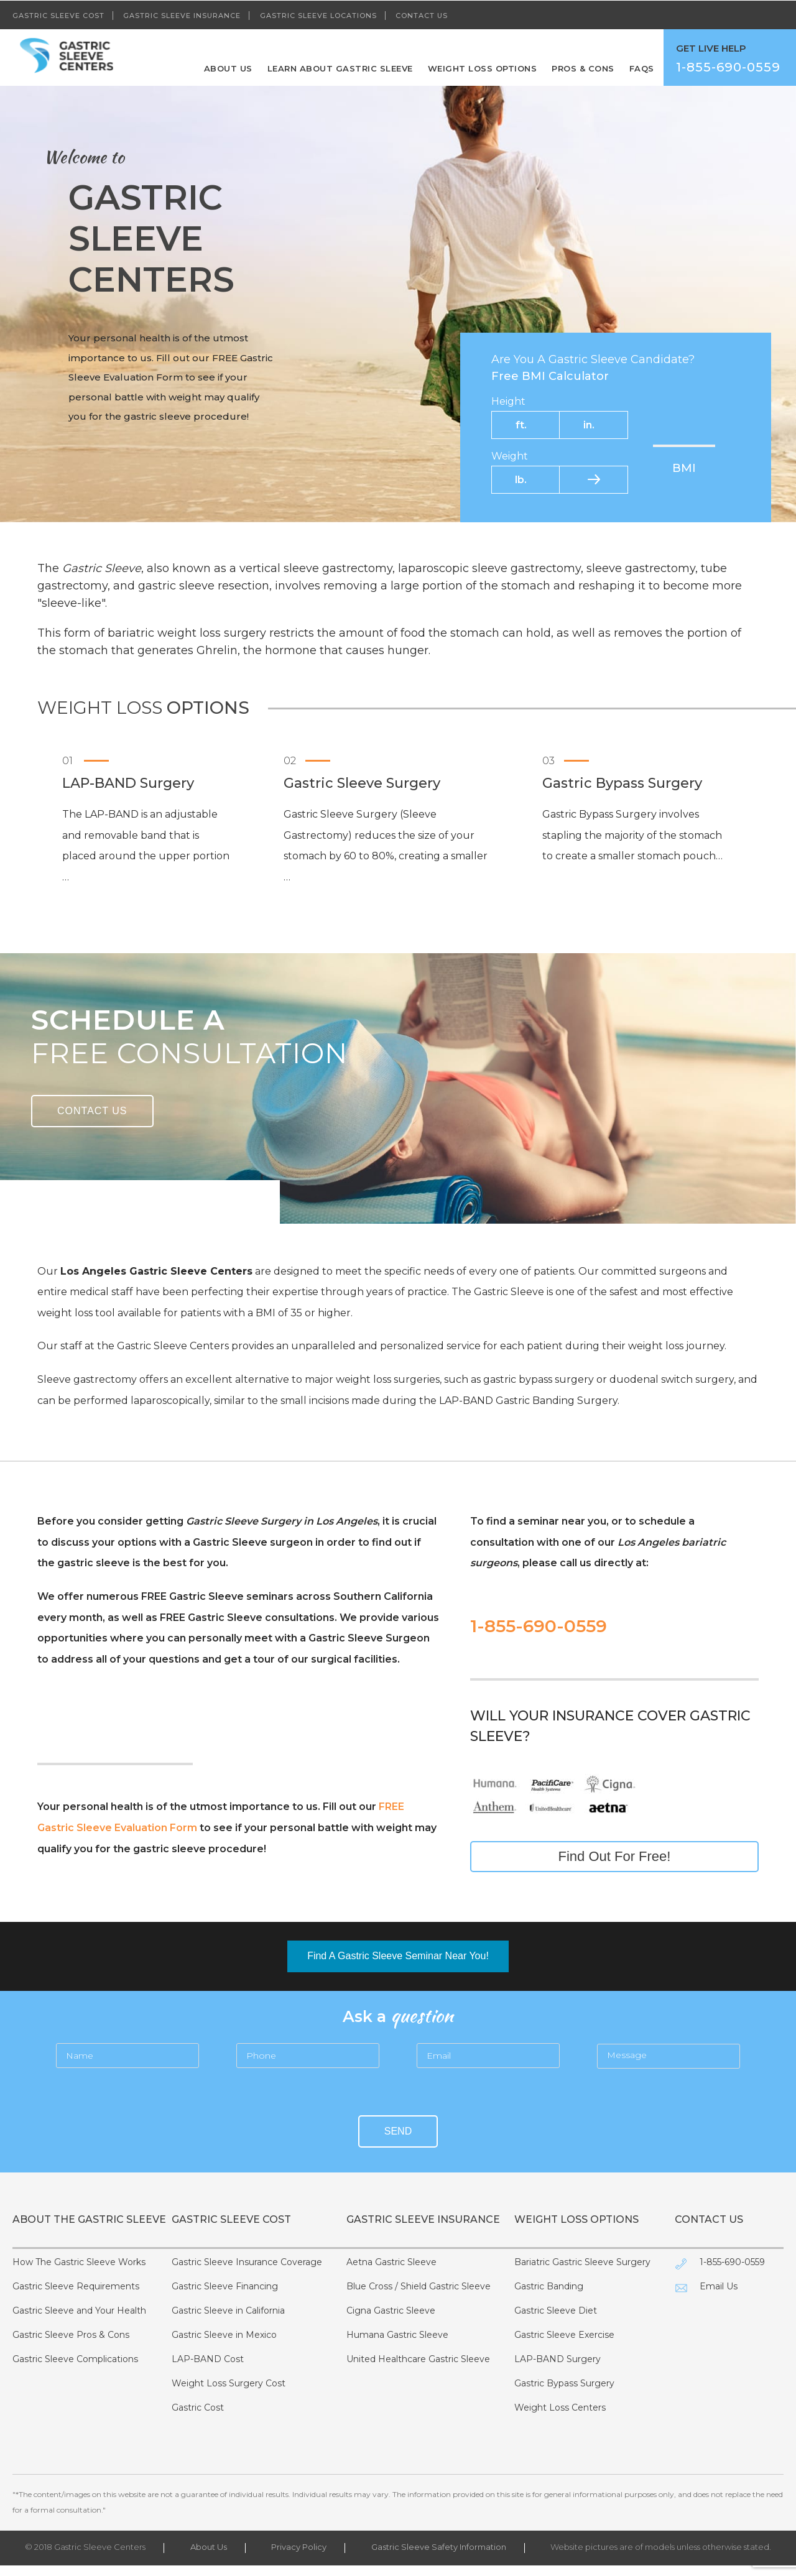 This screenshot has width=796, height=2576. I want to click on Gastric Sleeve Requirements, so click(75, 2296).